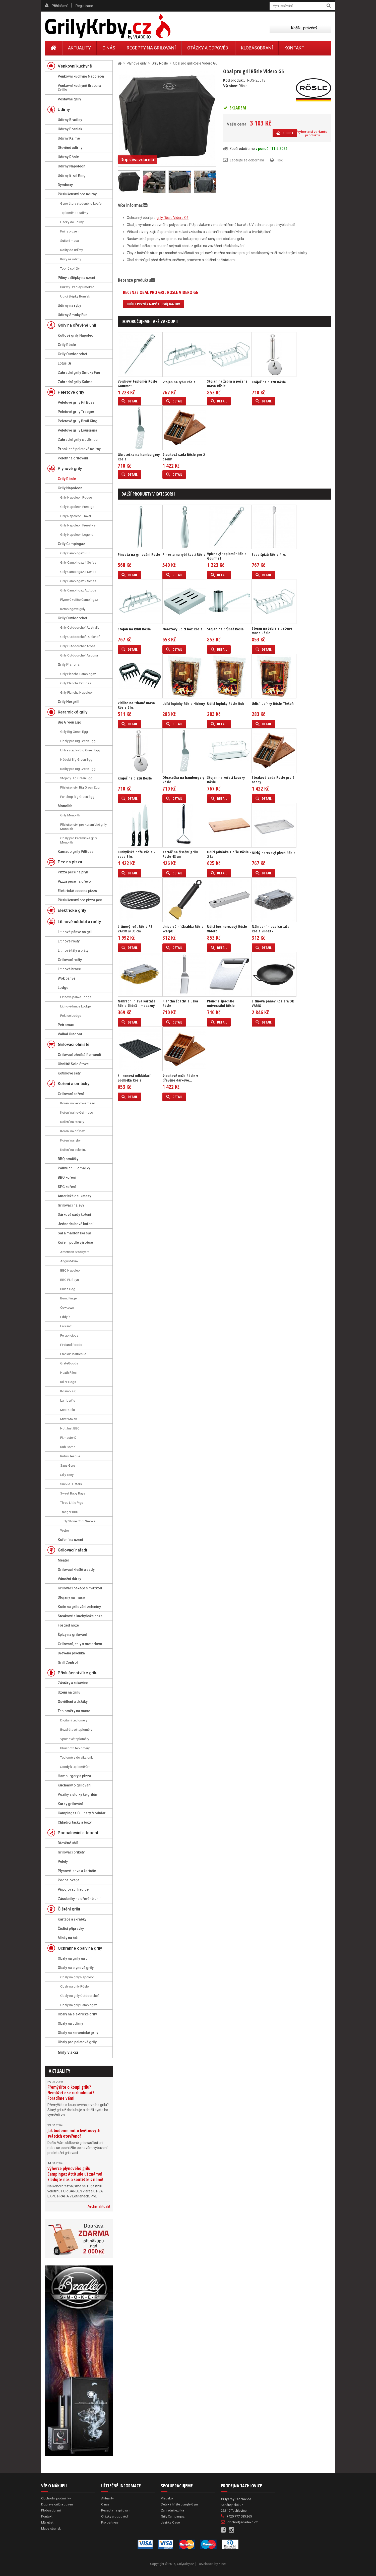  I want to click on Obaly na grily Rösle, so click(74, 1986).